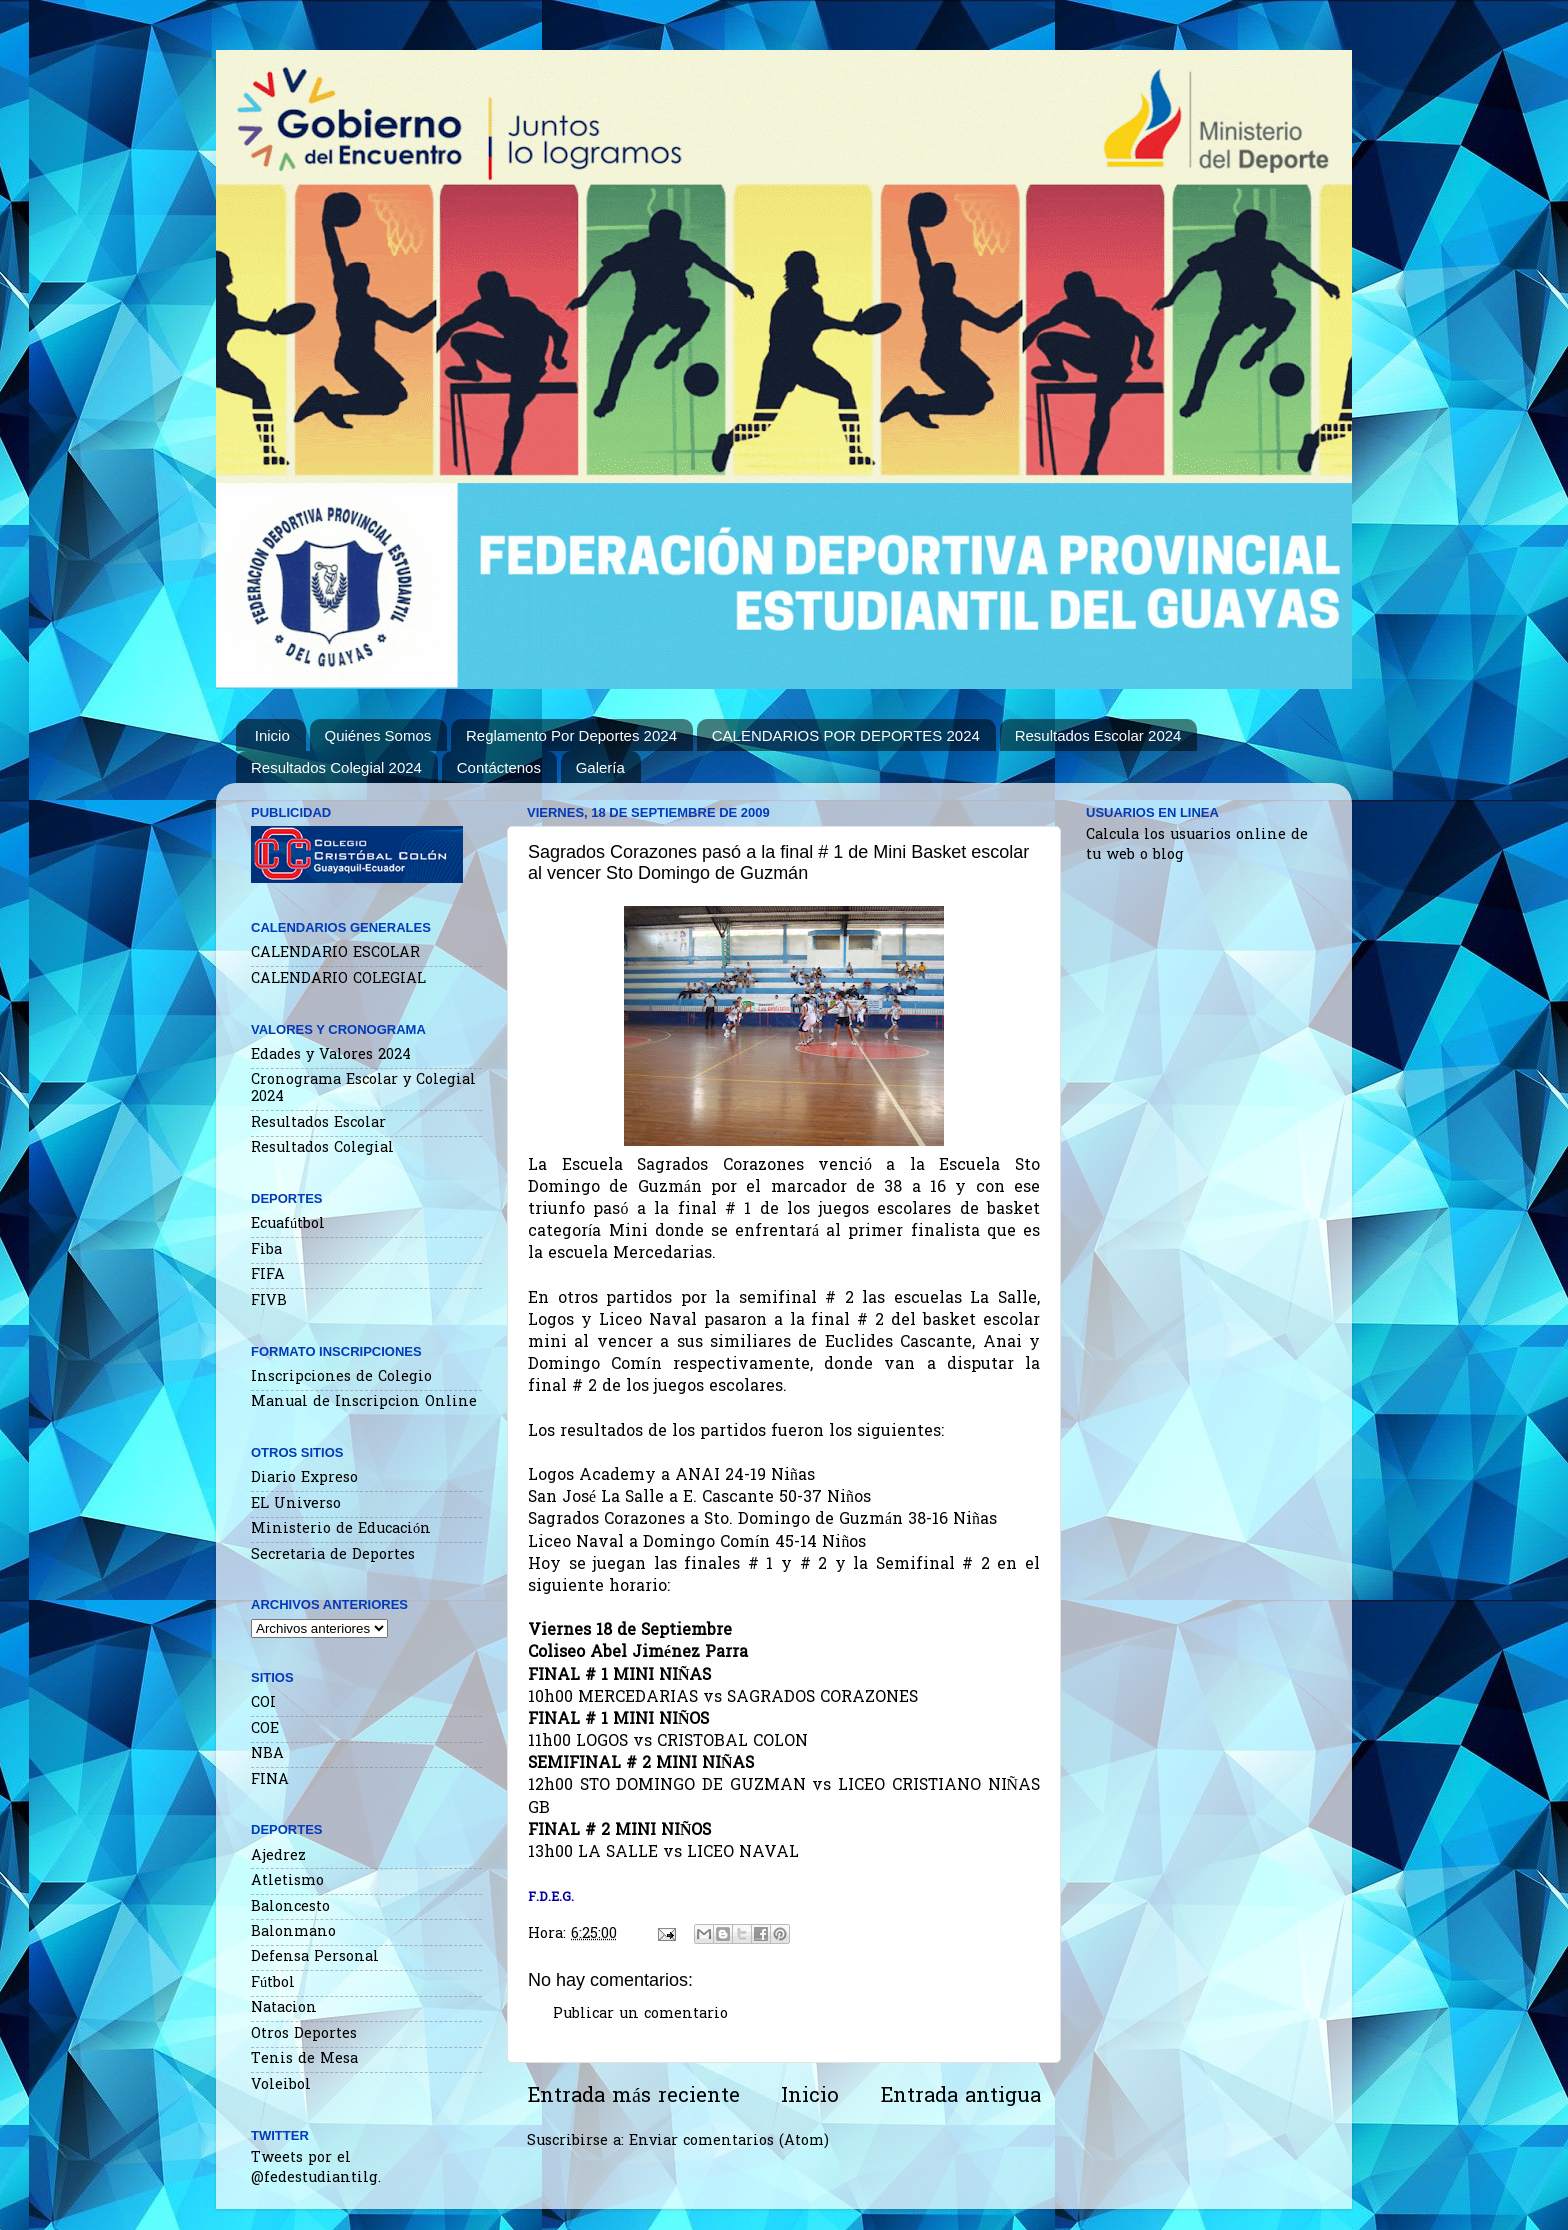  What do you see at coordinates (267, 1754) in the screenshot?
I see `NBA` at bounding box center [267, 1754].